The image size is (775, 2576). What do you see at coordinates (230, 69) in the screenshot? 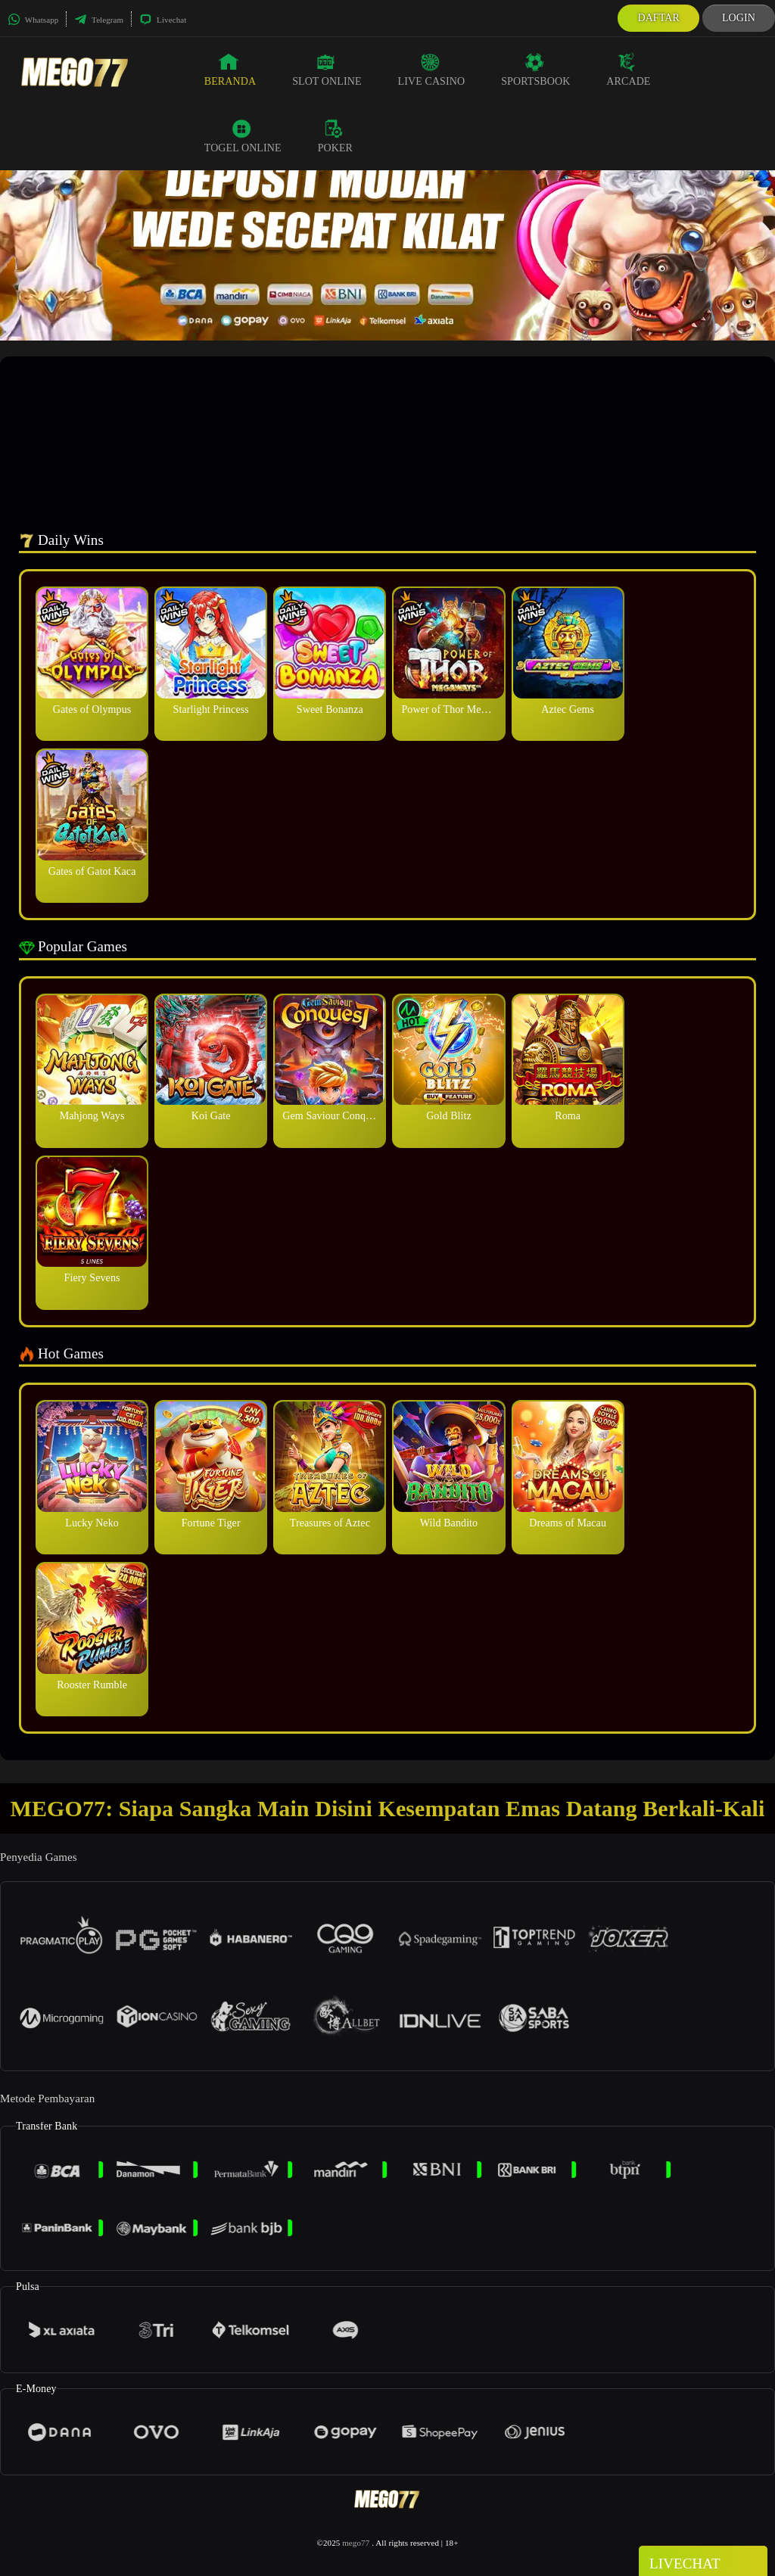
I see `Beranda` at bounding box center [230, 69].